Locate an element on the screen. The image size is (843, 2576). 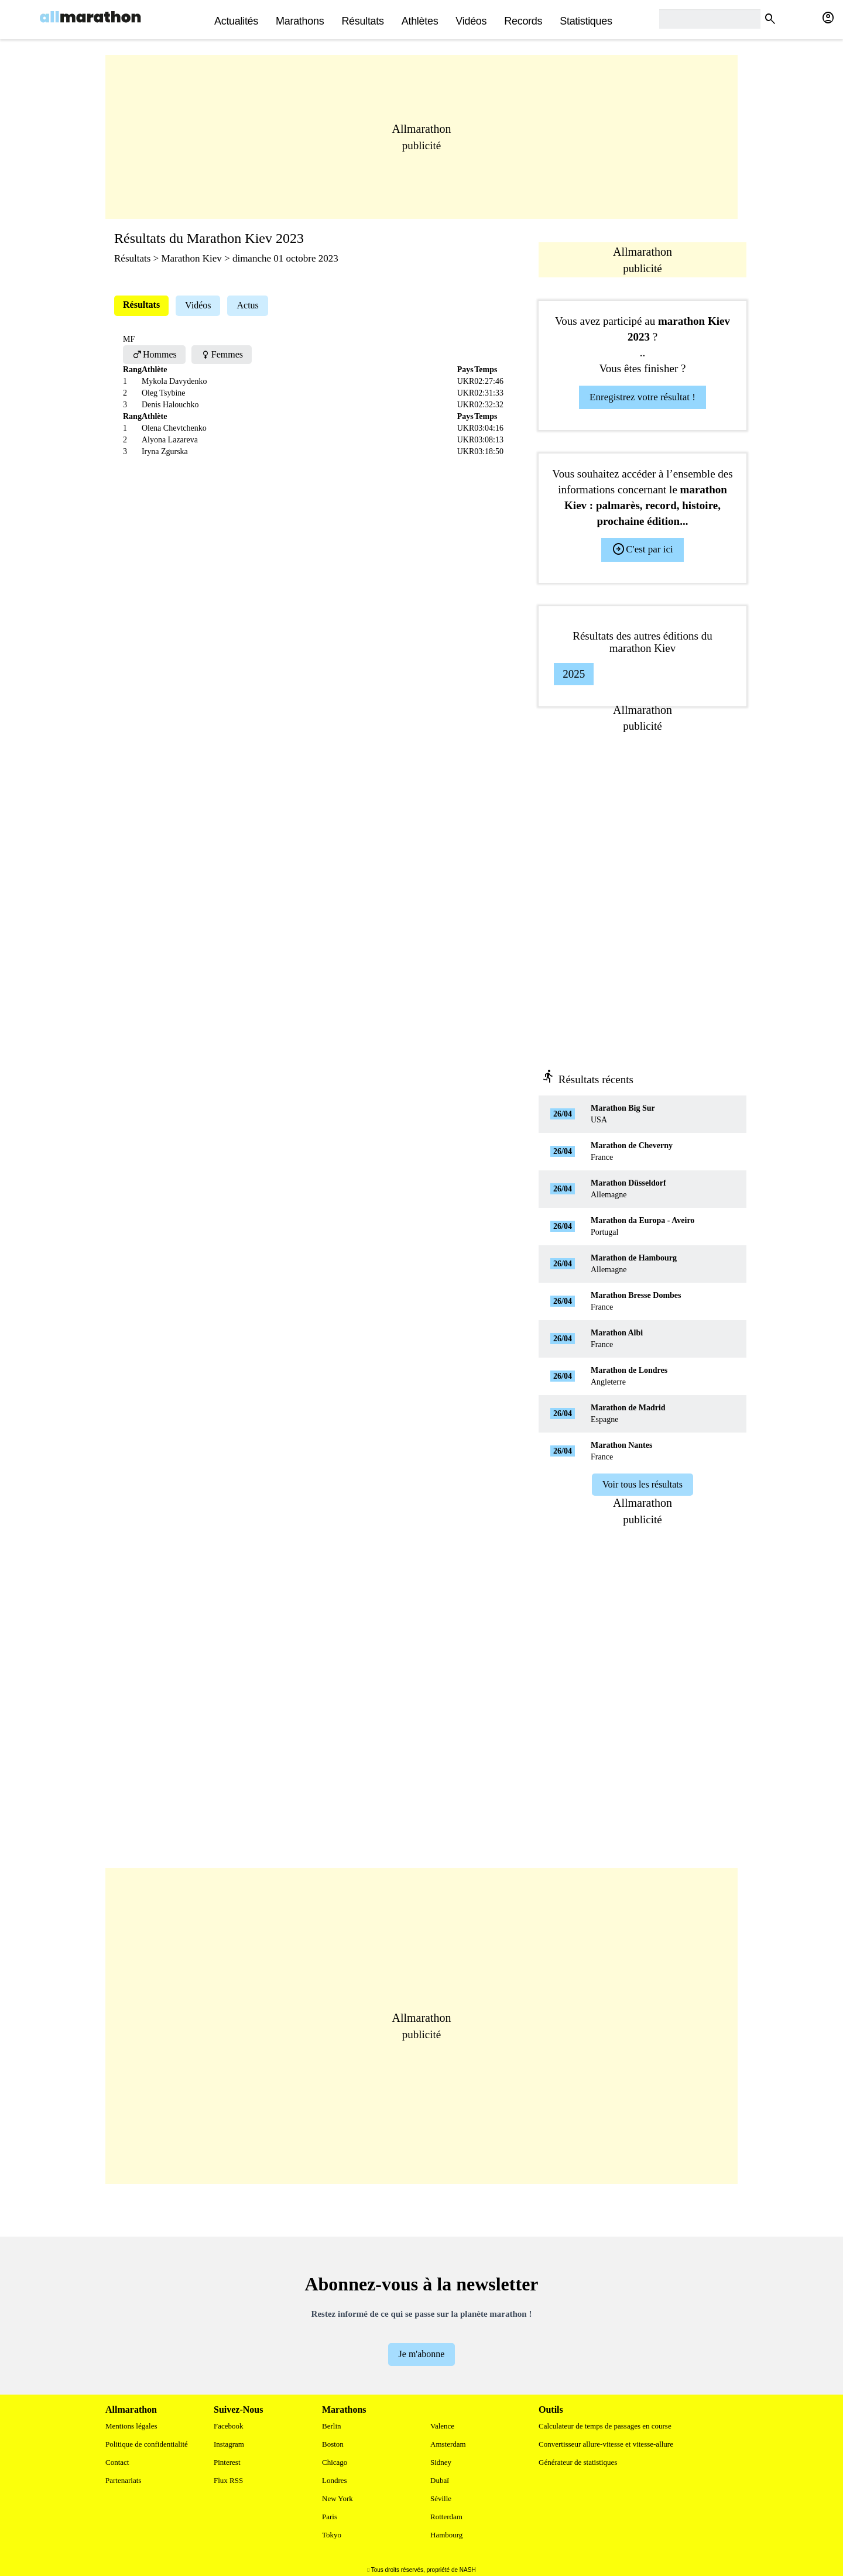
Paris is located at coordinates (329, 2516).